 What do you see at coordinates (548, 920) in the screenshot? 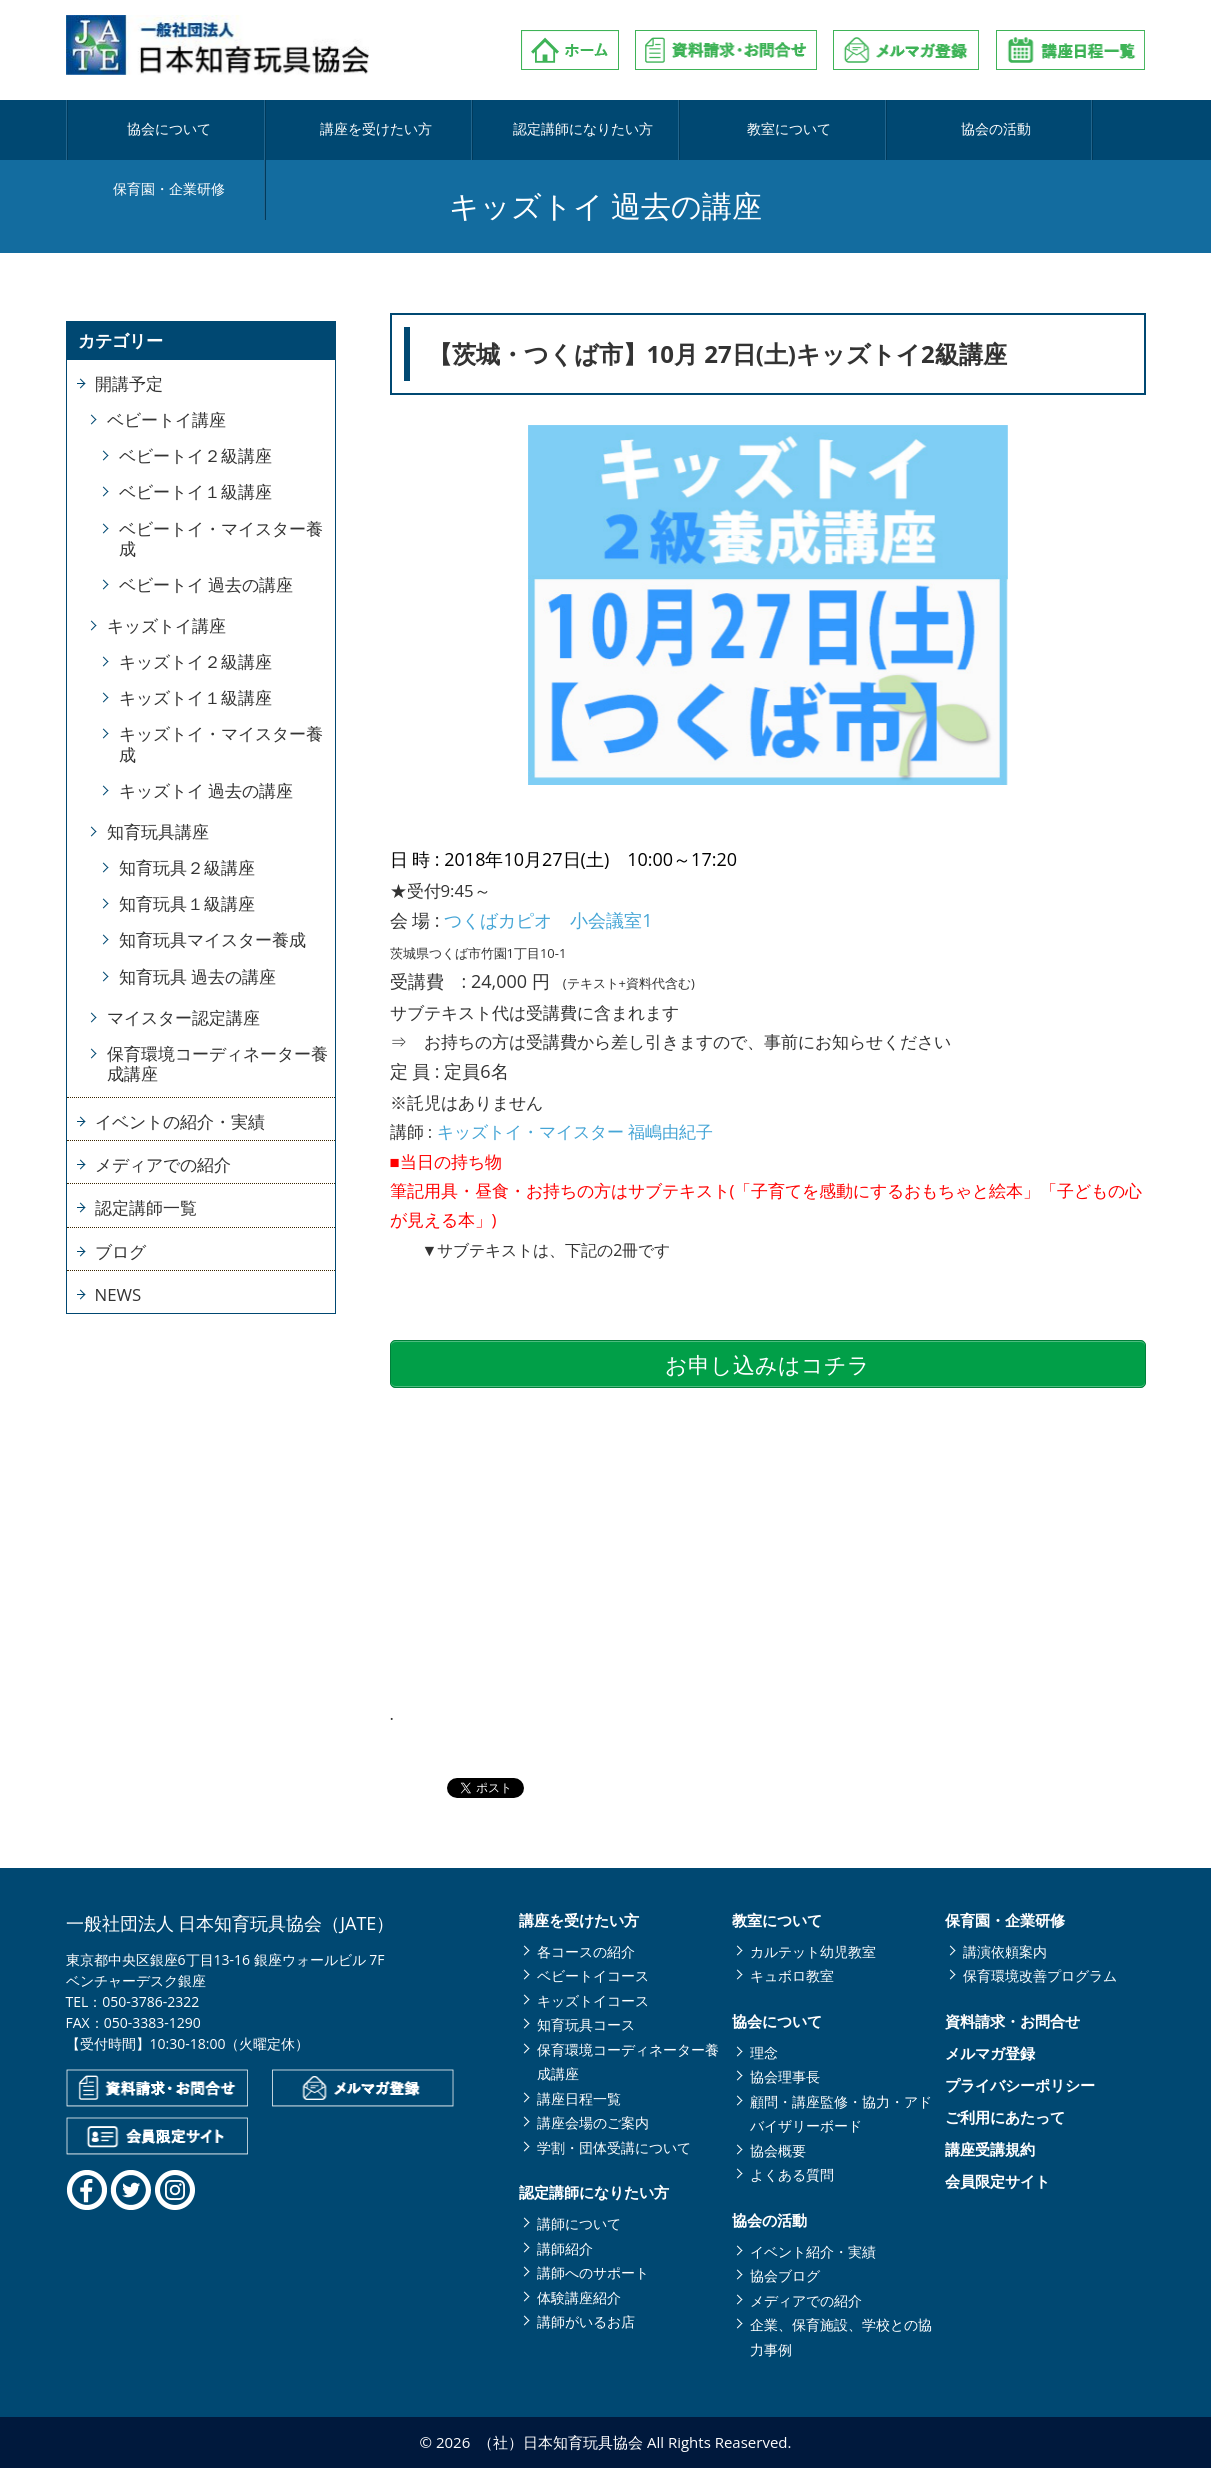
I see `つくばカピオ 小会議室1` at bounding box center [548, 920].